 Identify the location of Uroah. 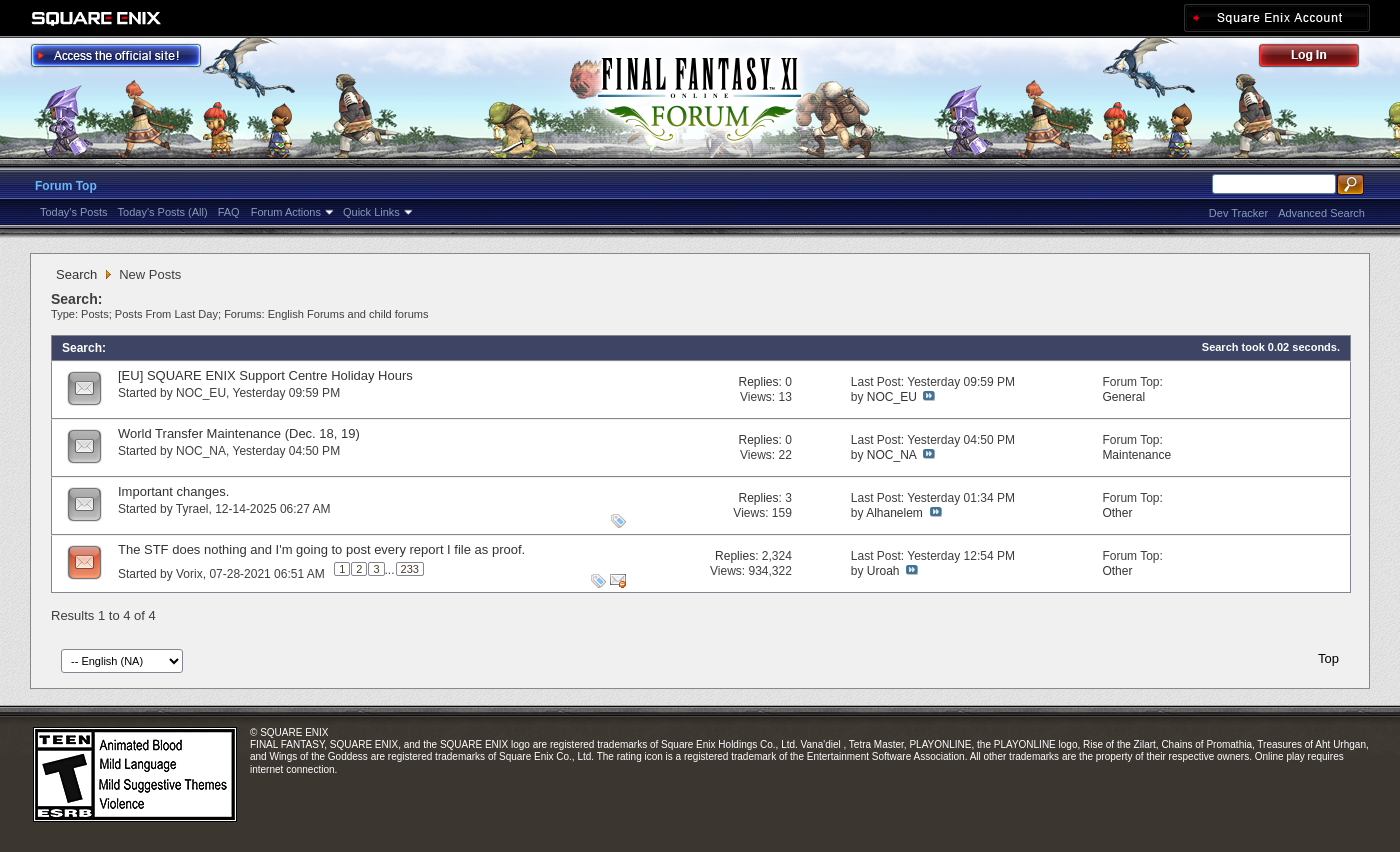
(883, 571).